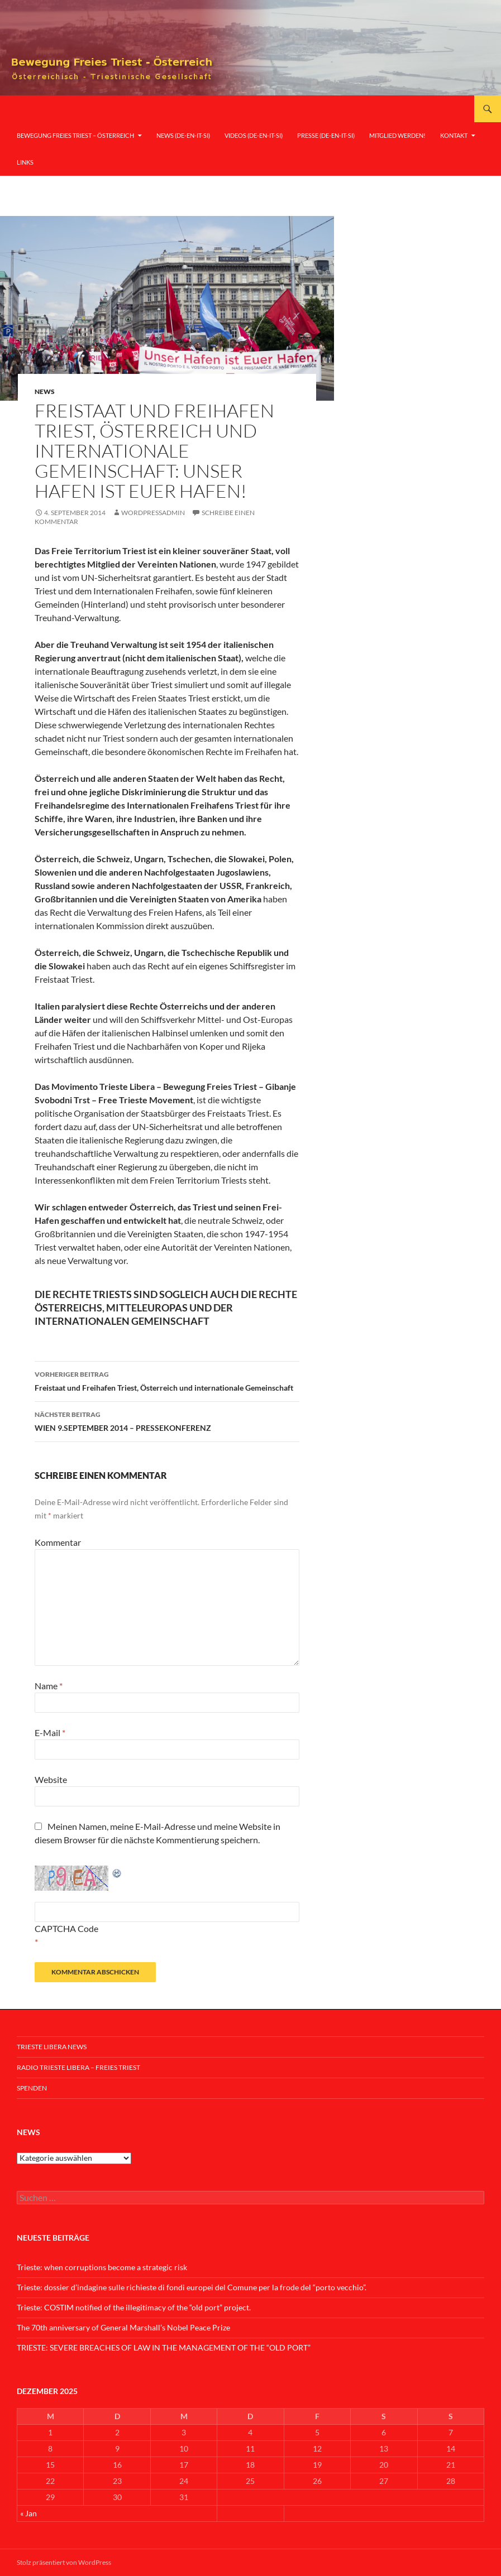 The width and height of the screenshot is (501, 2576). Describe the element at coordinates (164, 2347) in the screenshot. I see `TRIESTE: SEVERE BREACHES OF LAW IN THE MANAGEMENT OF THE “OLD PORT”` at that location.